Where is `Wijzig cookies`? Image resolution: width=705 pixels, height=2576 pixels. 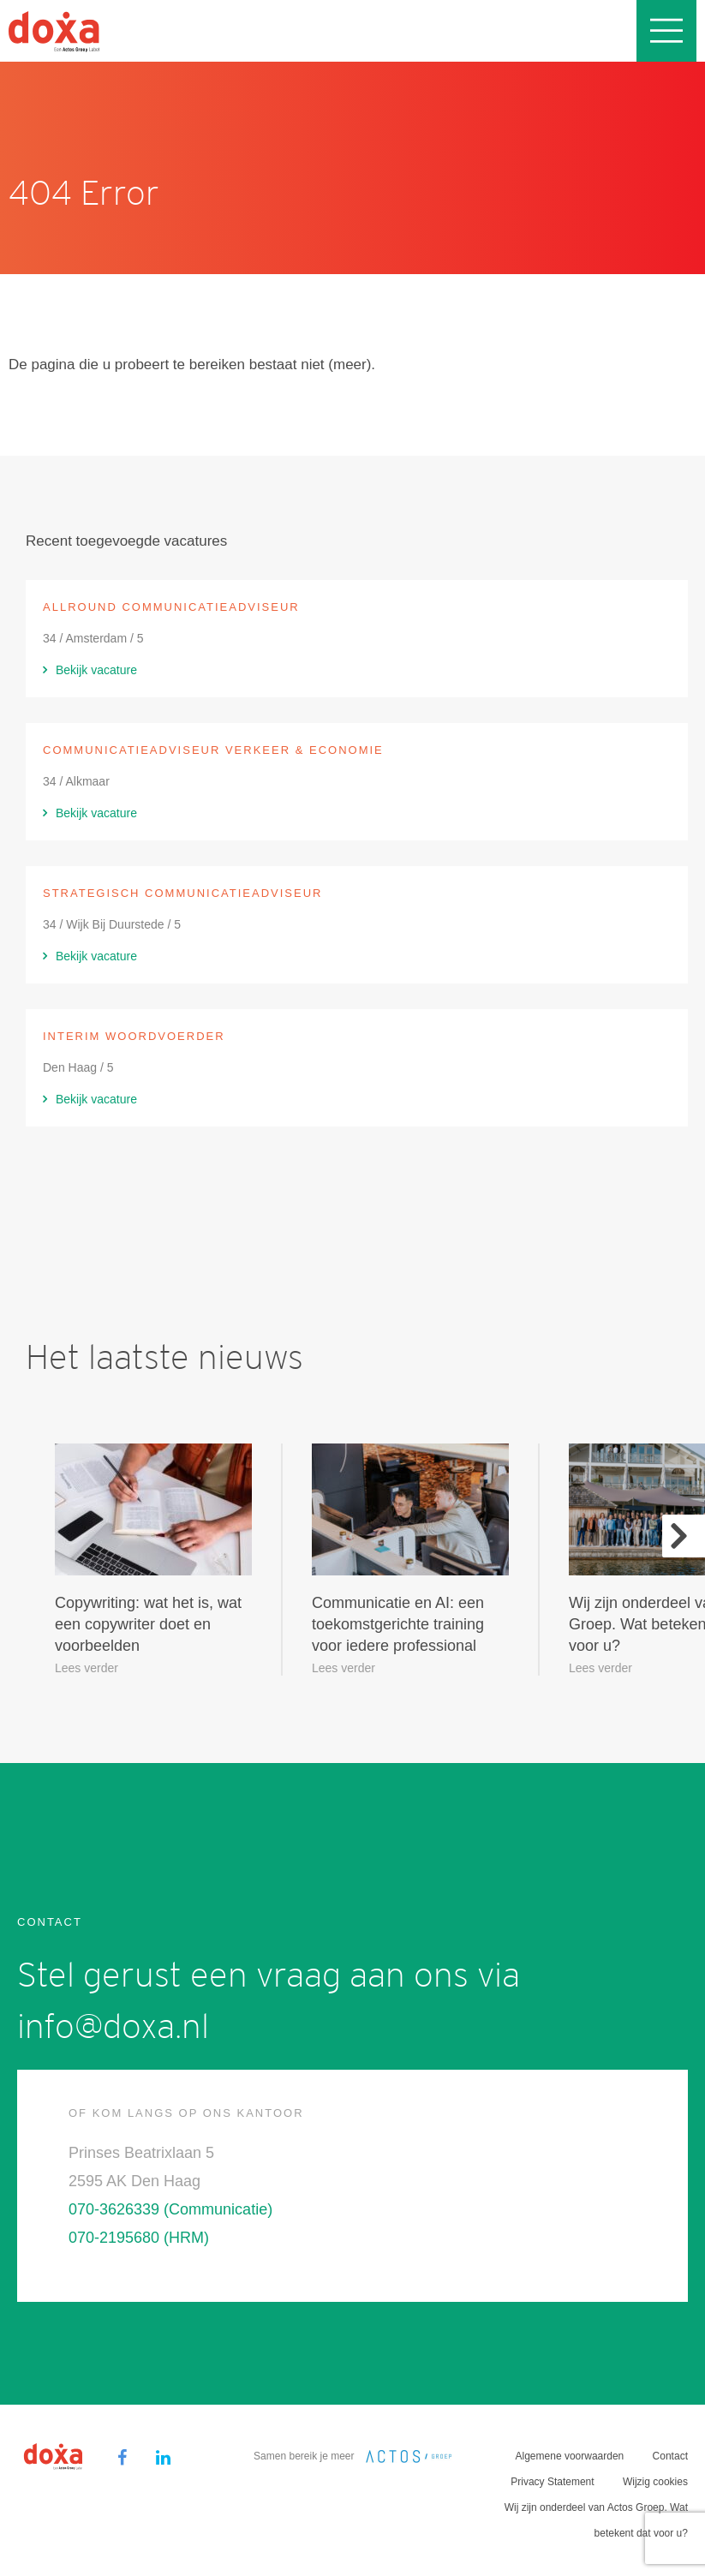 Wijzig cookies is located at coordinates (655, 2482).